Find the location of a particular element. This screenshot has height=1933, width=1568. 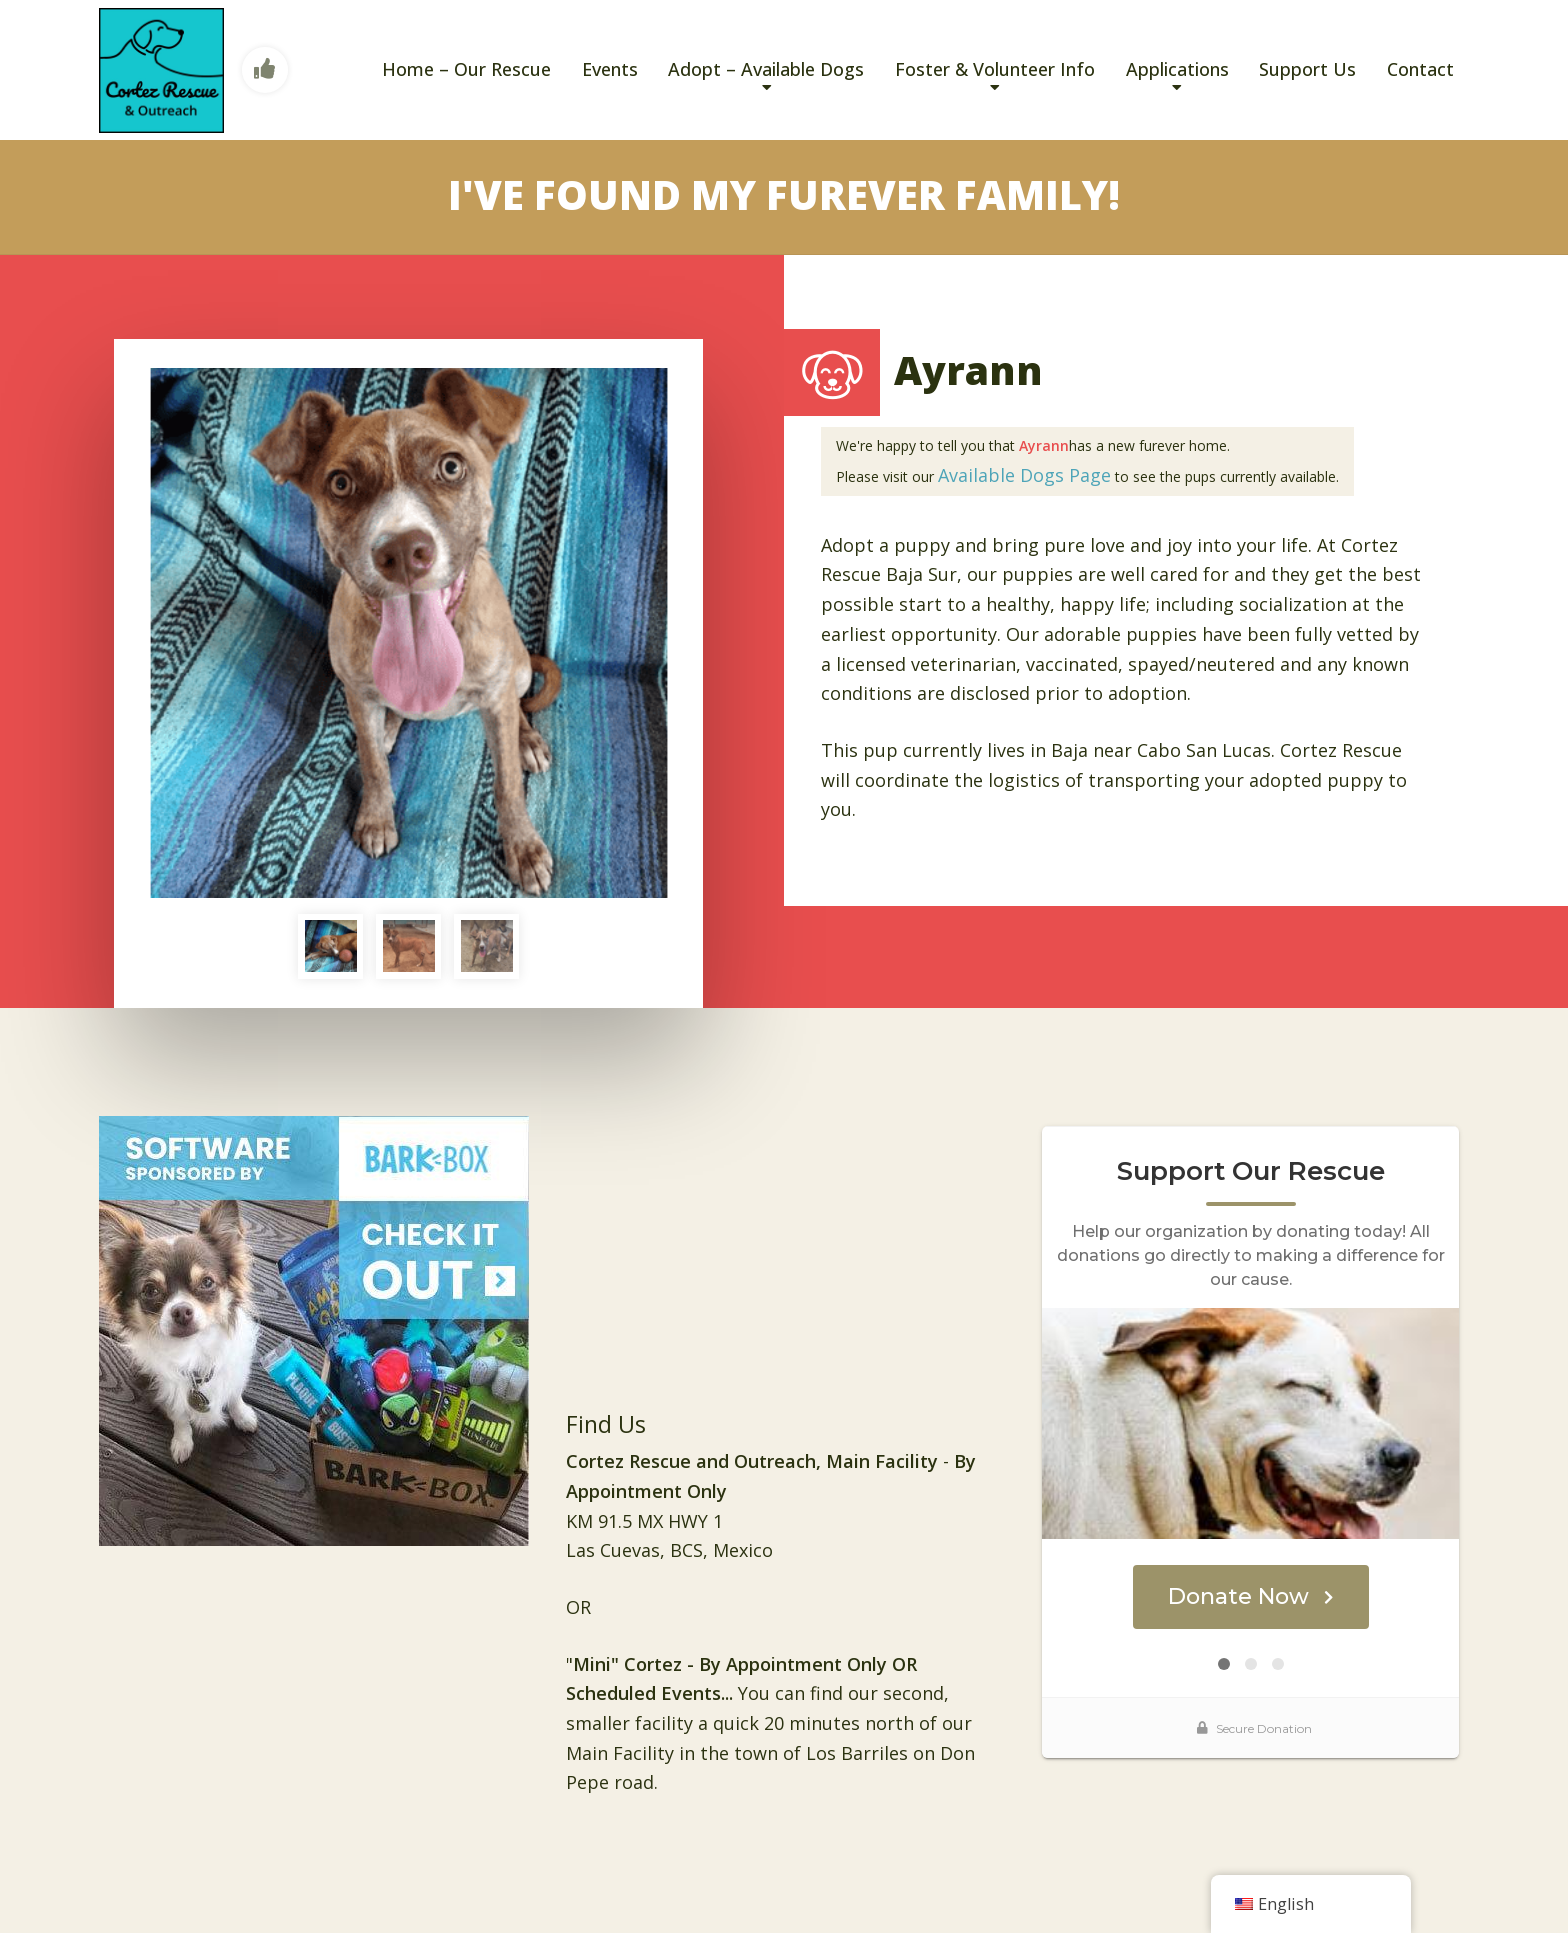

Home – Our Rescue is located at coordinates (466, 69).